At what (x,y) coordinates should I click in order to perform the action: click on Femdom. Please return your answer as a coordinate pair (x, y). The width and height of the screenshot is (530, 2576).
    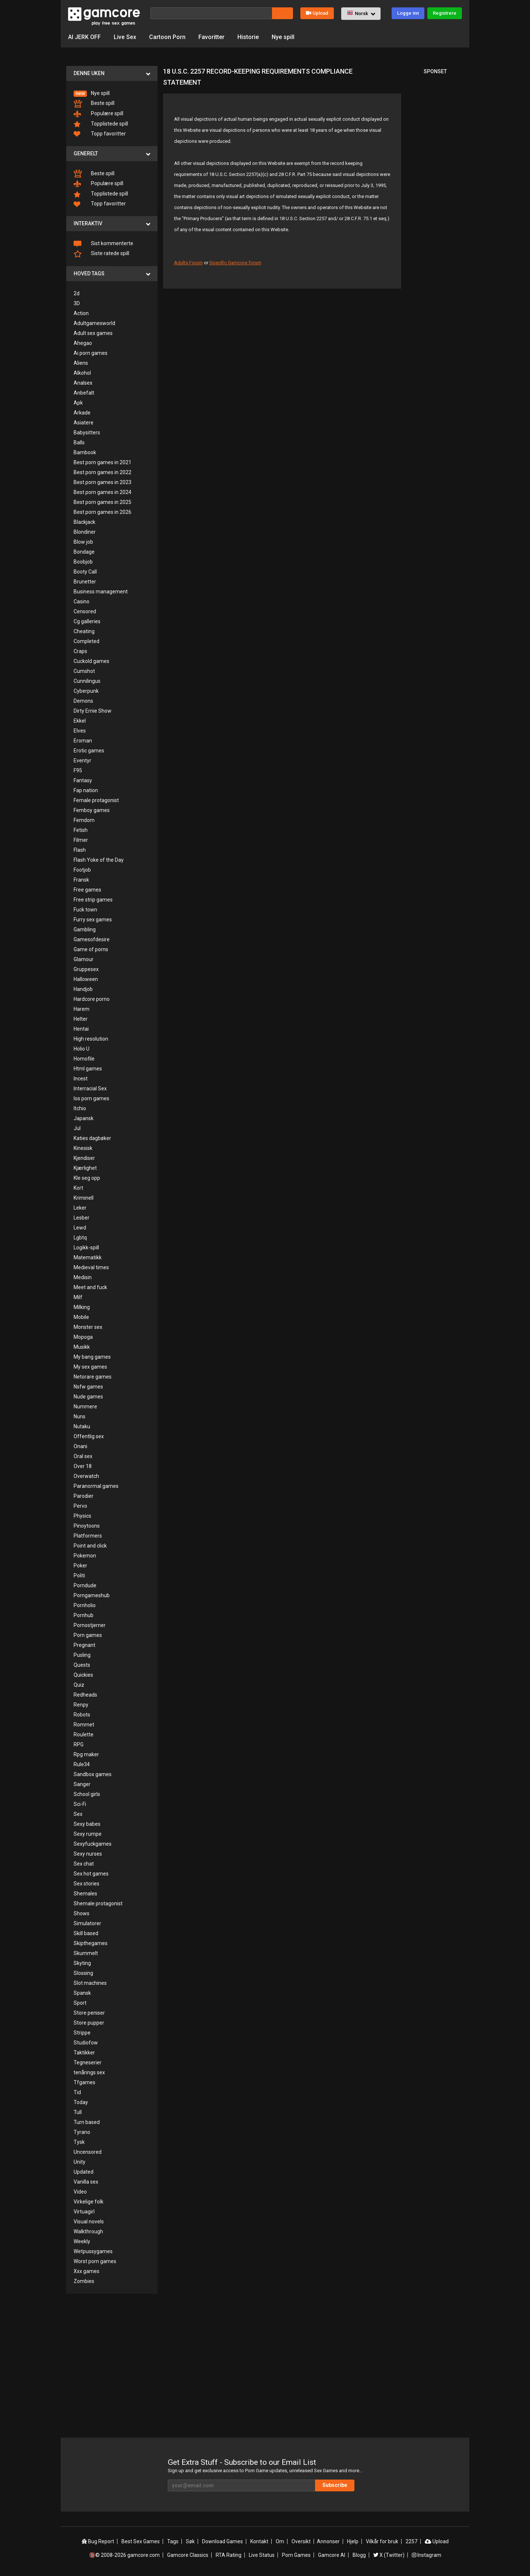
    Looking at the image, I should click on (84, 820).